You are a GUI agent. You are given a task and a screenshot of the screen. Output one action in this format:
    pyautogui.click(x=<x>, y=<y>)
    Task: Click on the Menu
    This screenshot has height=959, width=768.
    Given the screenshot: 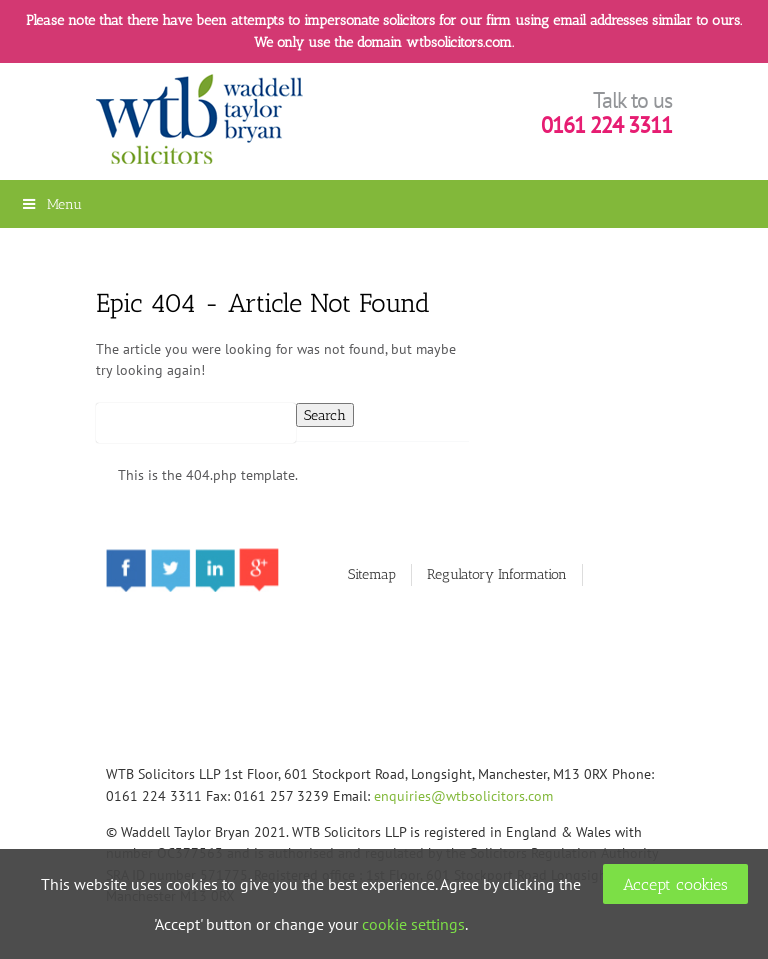 What is the action you would take?
    pyautogui.click(x=51, y=204)
    